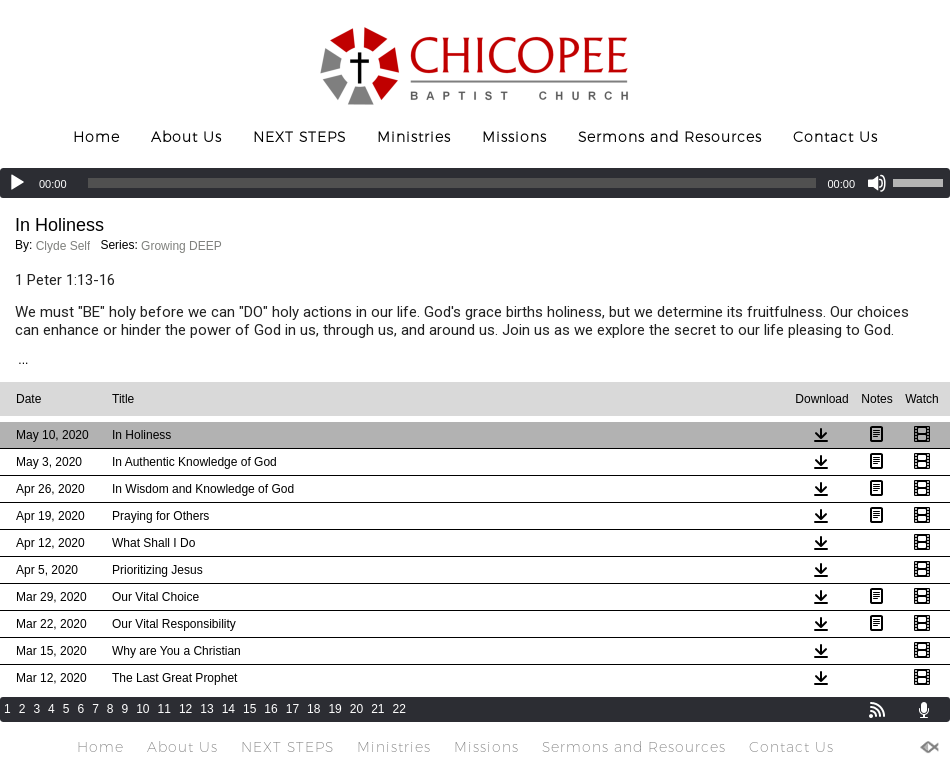 Image resolution: width=950 pixels, height=784 pixels. I want to click on 20, so click(356, 709).